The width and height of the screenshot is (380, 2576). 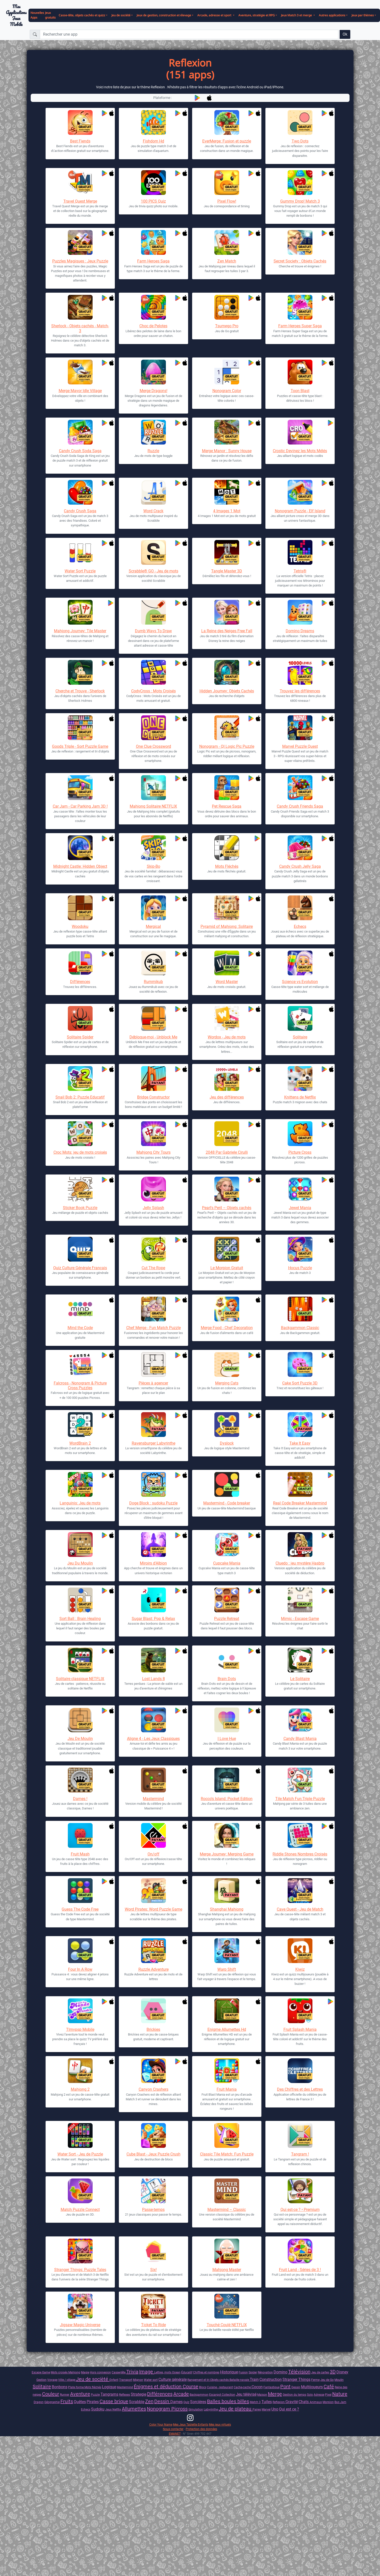 I want to click on Pièces à agencer, so click(x=153, y=1383).